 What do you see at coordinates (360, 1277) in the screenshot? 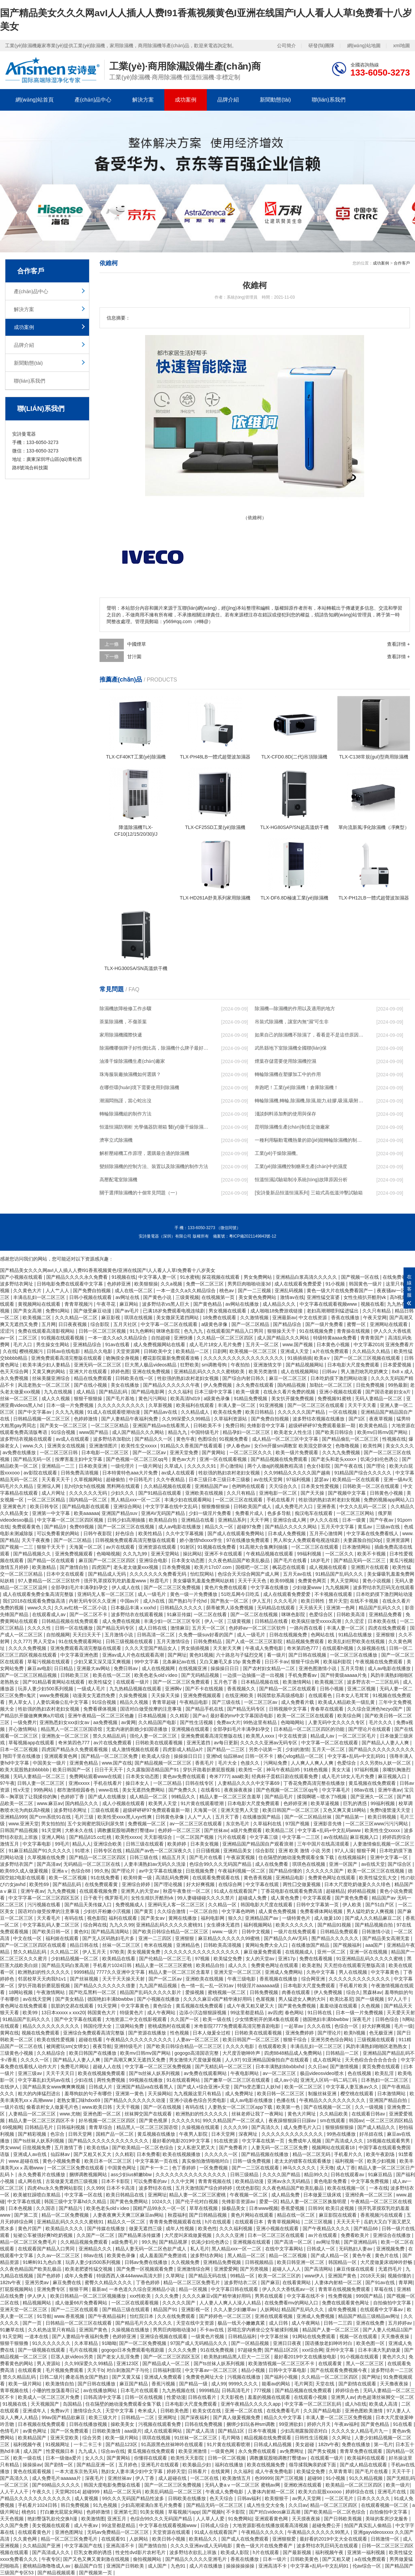
I see `国产视频一区在线` at bounding box center [360, 1277].